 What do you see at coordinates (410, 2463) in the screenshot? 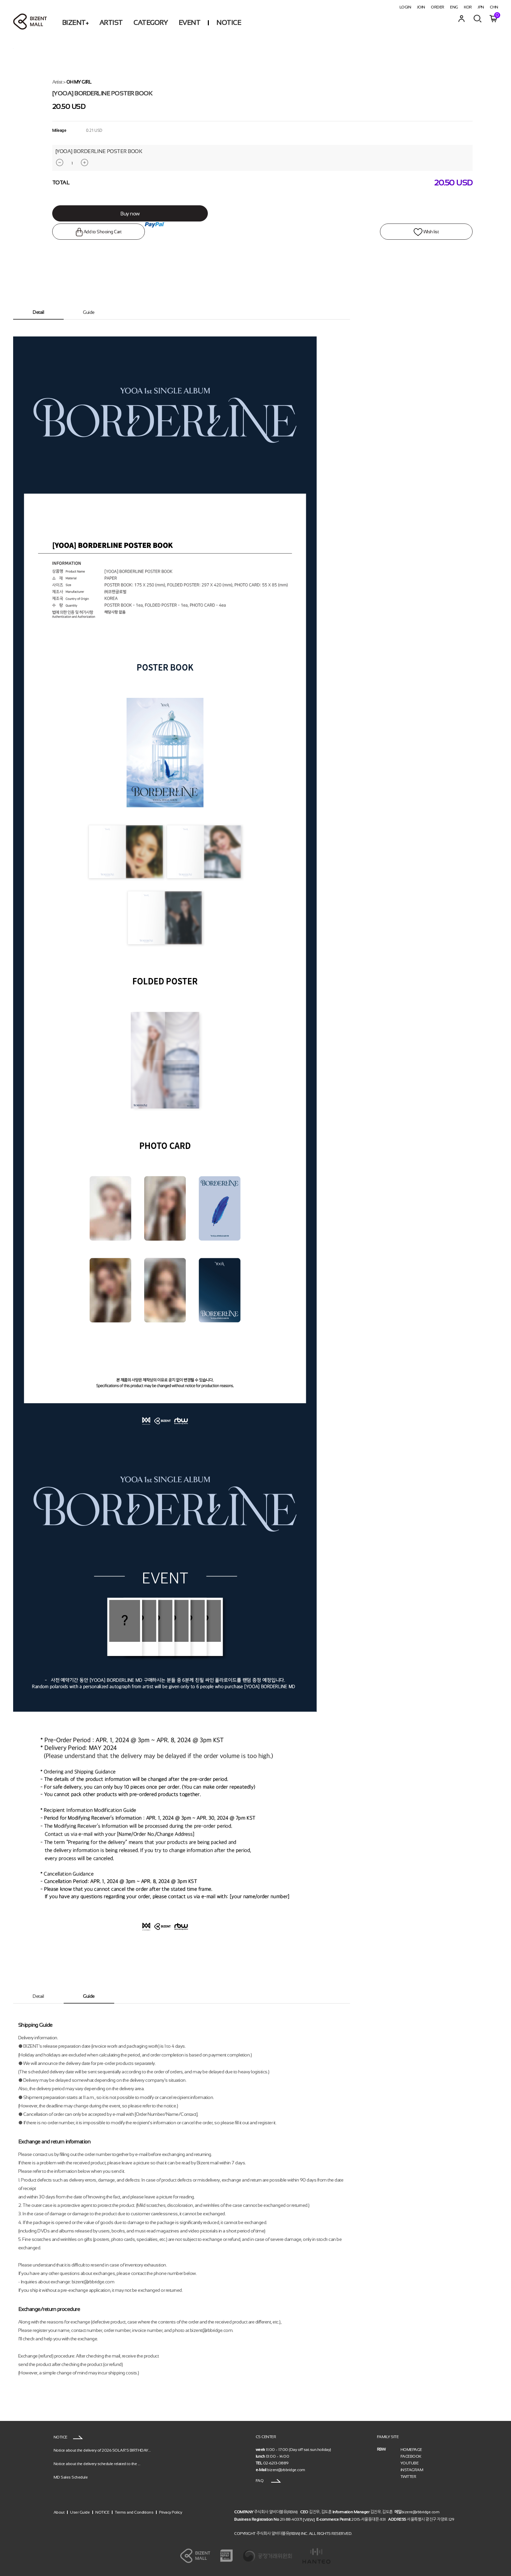
I see `YOUTUBE` at bounding box center [410, 2463].